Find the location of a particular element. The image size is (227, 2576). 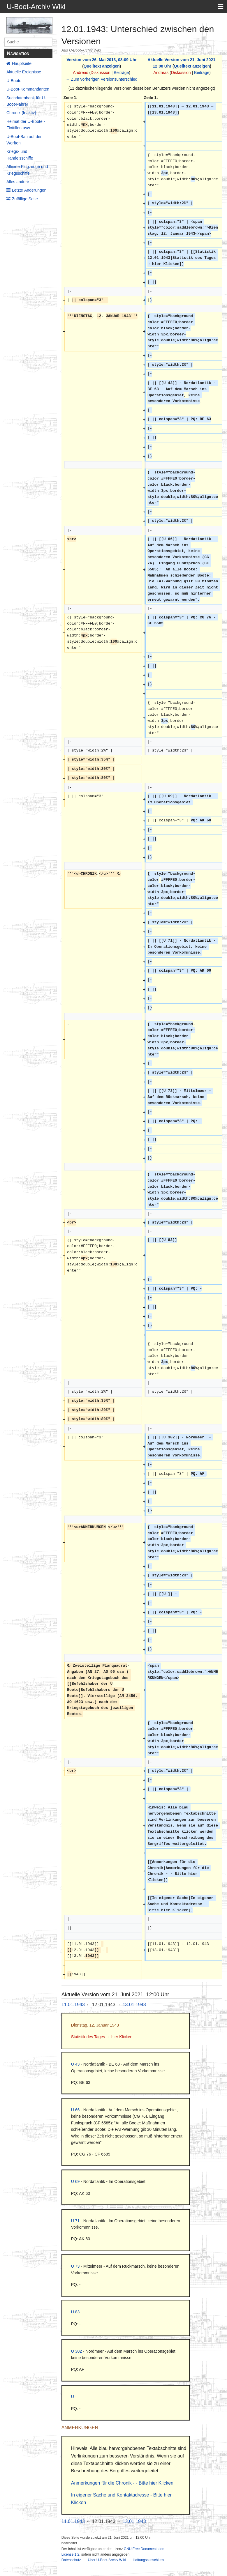

Über U-Boot-Archiv Wiki is located at coordinates (107, 2560).